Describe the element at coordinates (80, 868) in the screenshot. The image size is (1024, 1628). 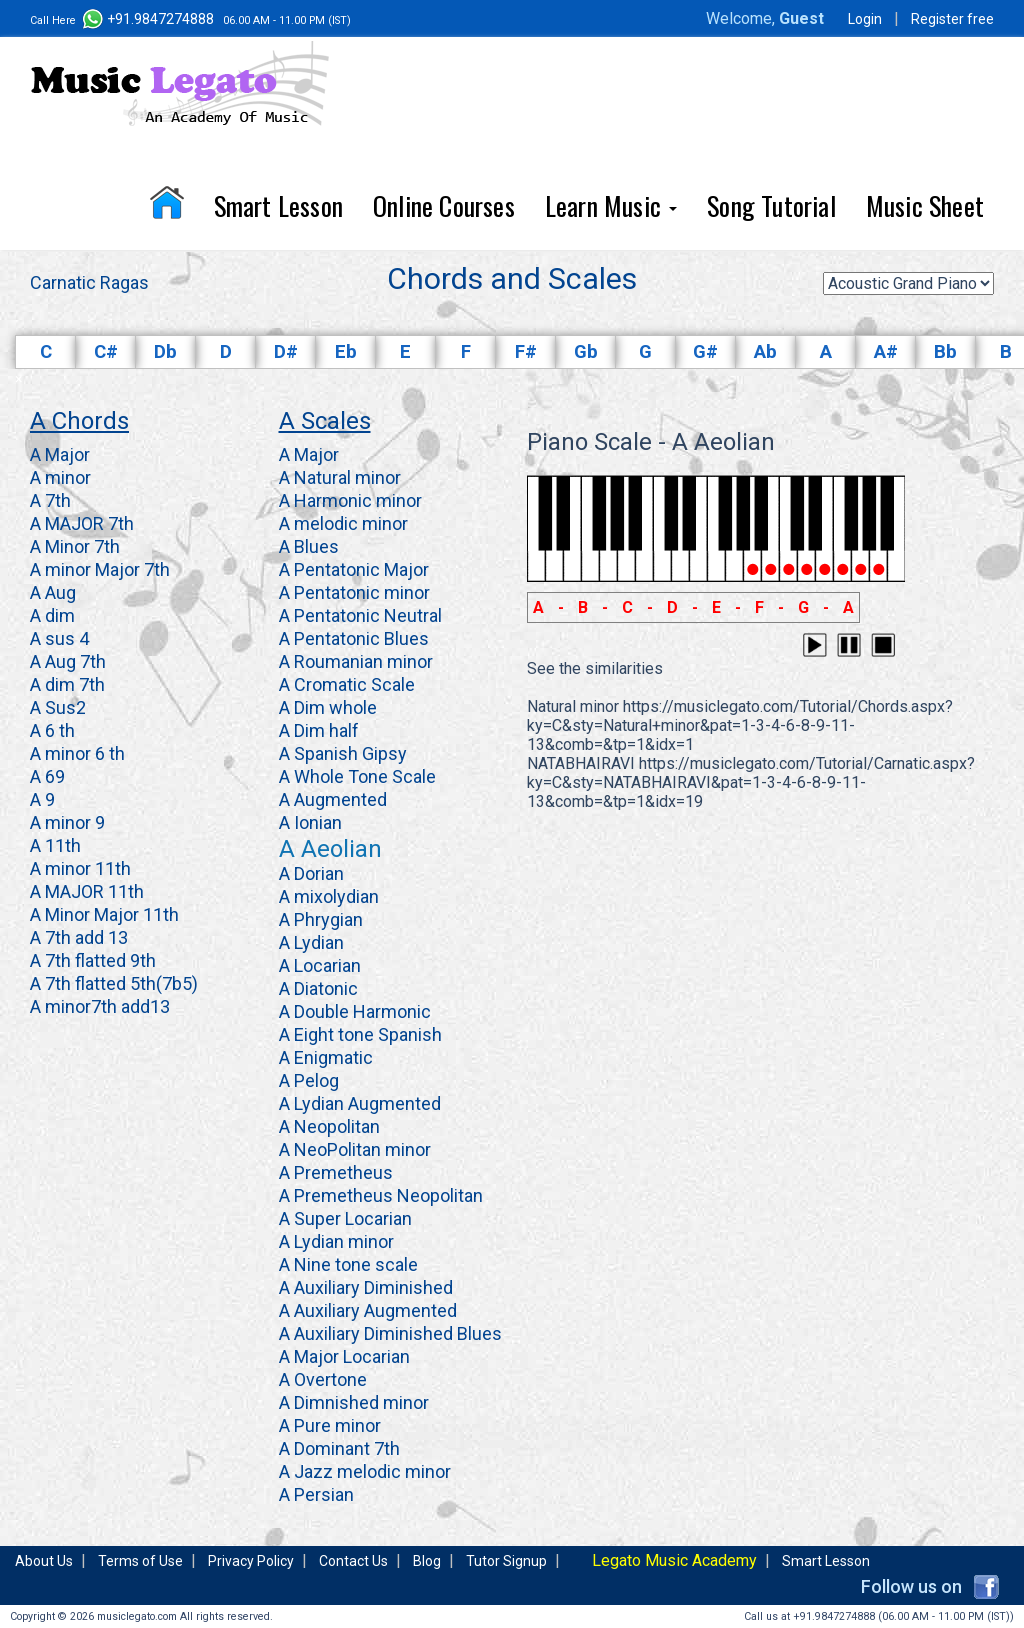
I see `A minor 11th` at that location.